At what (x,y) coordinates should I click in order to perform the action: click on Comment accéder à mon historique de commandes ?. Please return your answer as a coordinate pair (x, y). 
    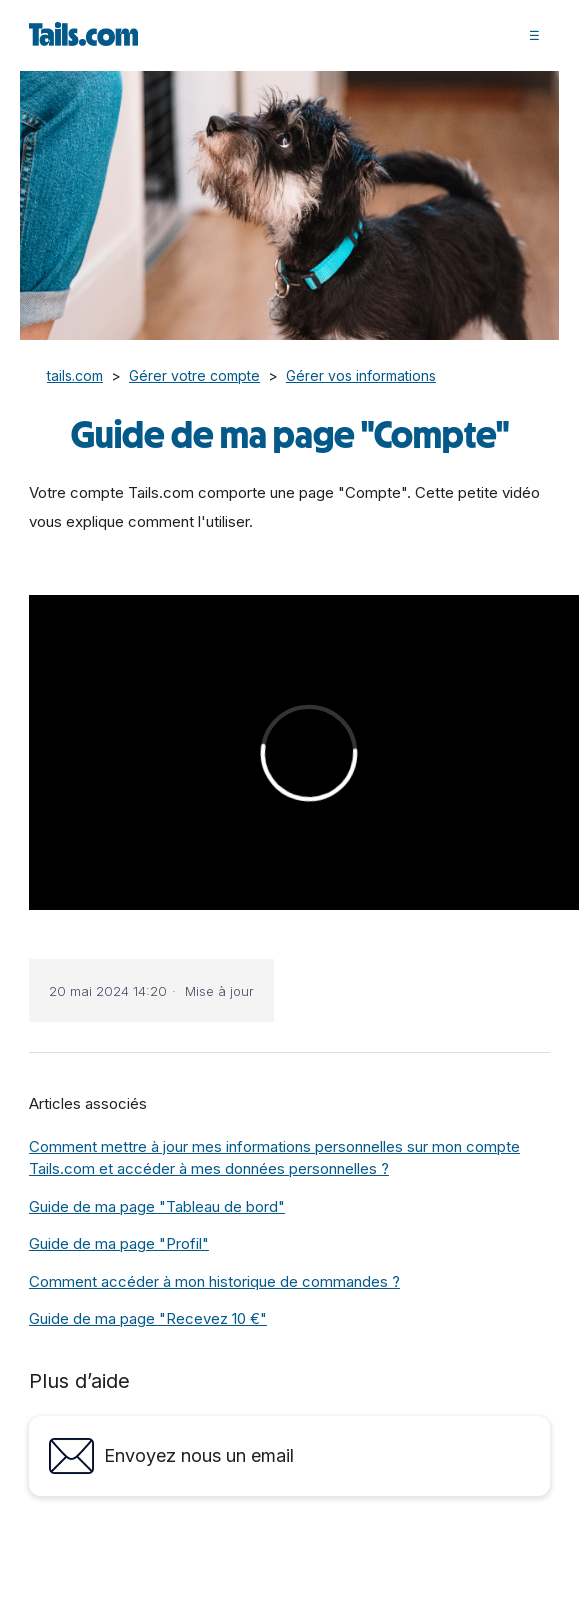
    Looking at the image, I should click on (214, 1281).